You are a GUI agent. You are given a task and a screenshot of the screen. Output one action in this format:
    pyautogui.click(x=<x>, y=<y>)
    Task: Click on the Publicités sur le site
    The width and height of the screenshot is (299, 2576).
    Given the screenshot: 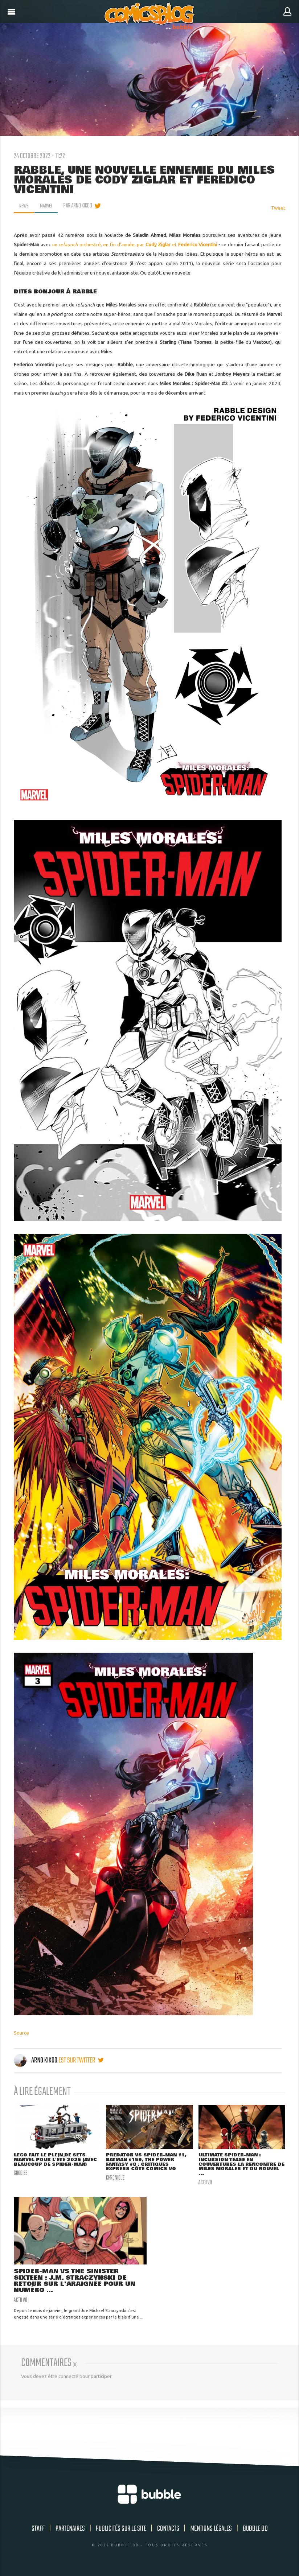 What is the action you would take?
    pyautogui.click(x=121, y=2532)
    